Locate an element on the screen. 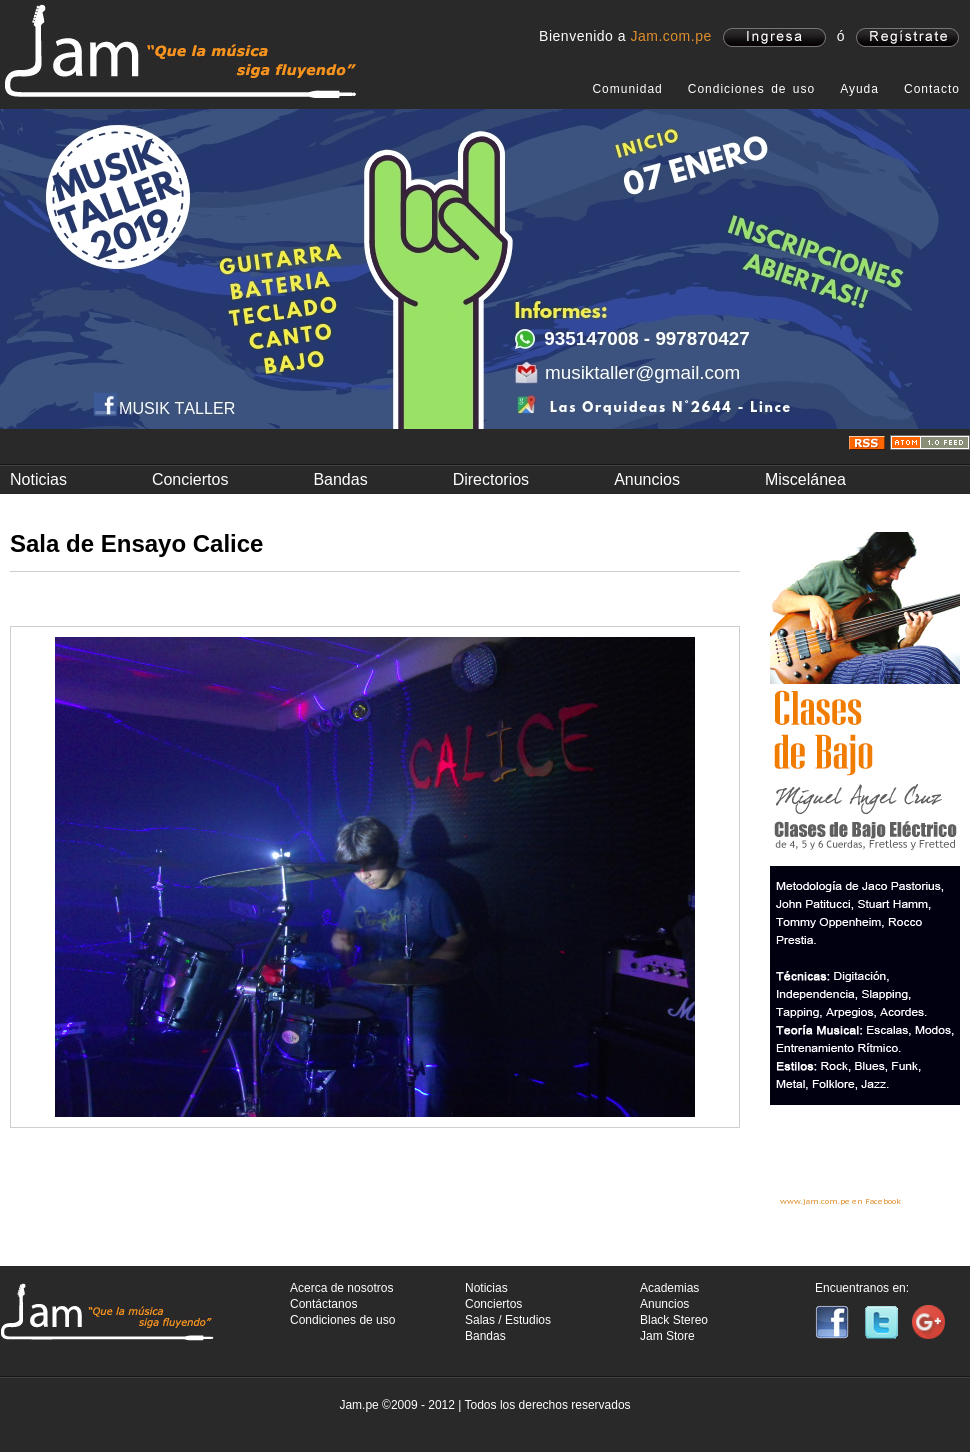 The width and height of the screenshot is (970, 1452). Anuncios is located at coordinates (647, 479).